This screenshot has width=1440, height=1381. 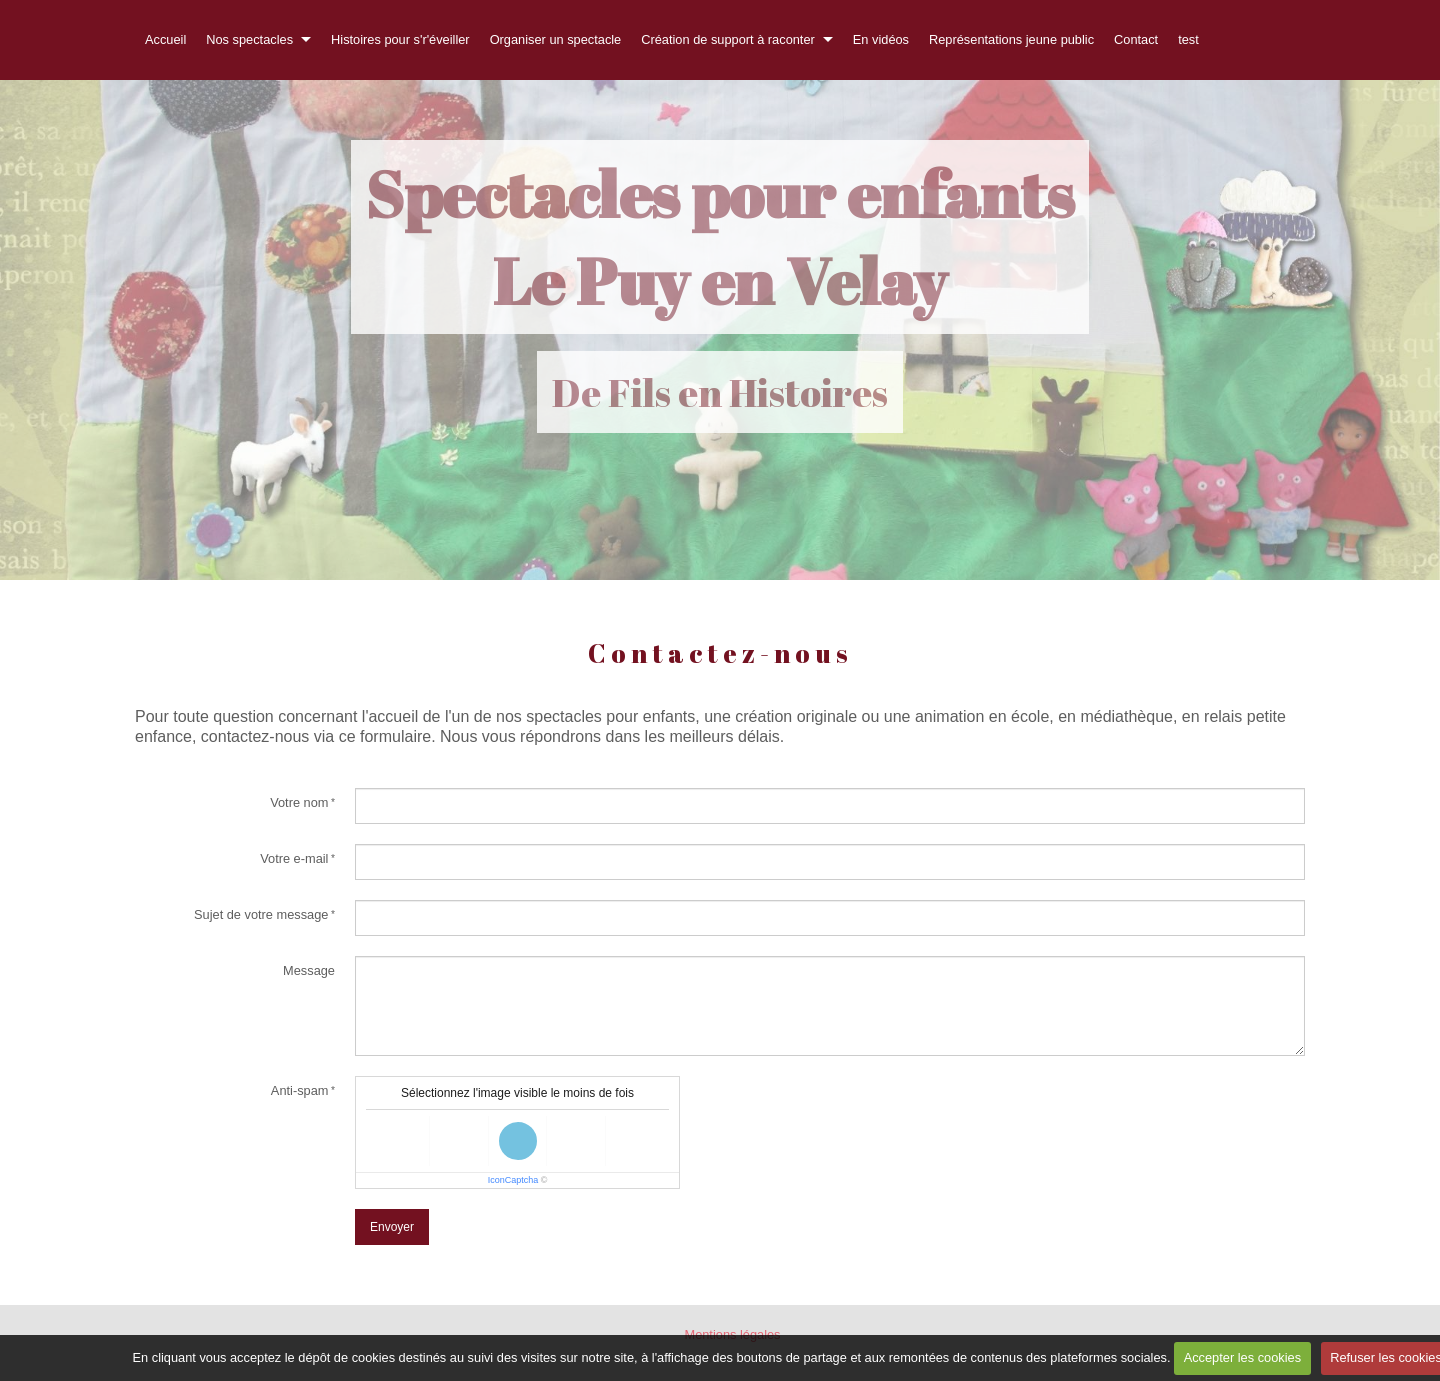 I want to click on Anti-spam, so click(x=300, y=1090).